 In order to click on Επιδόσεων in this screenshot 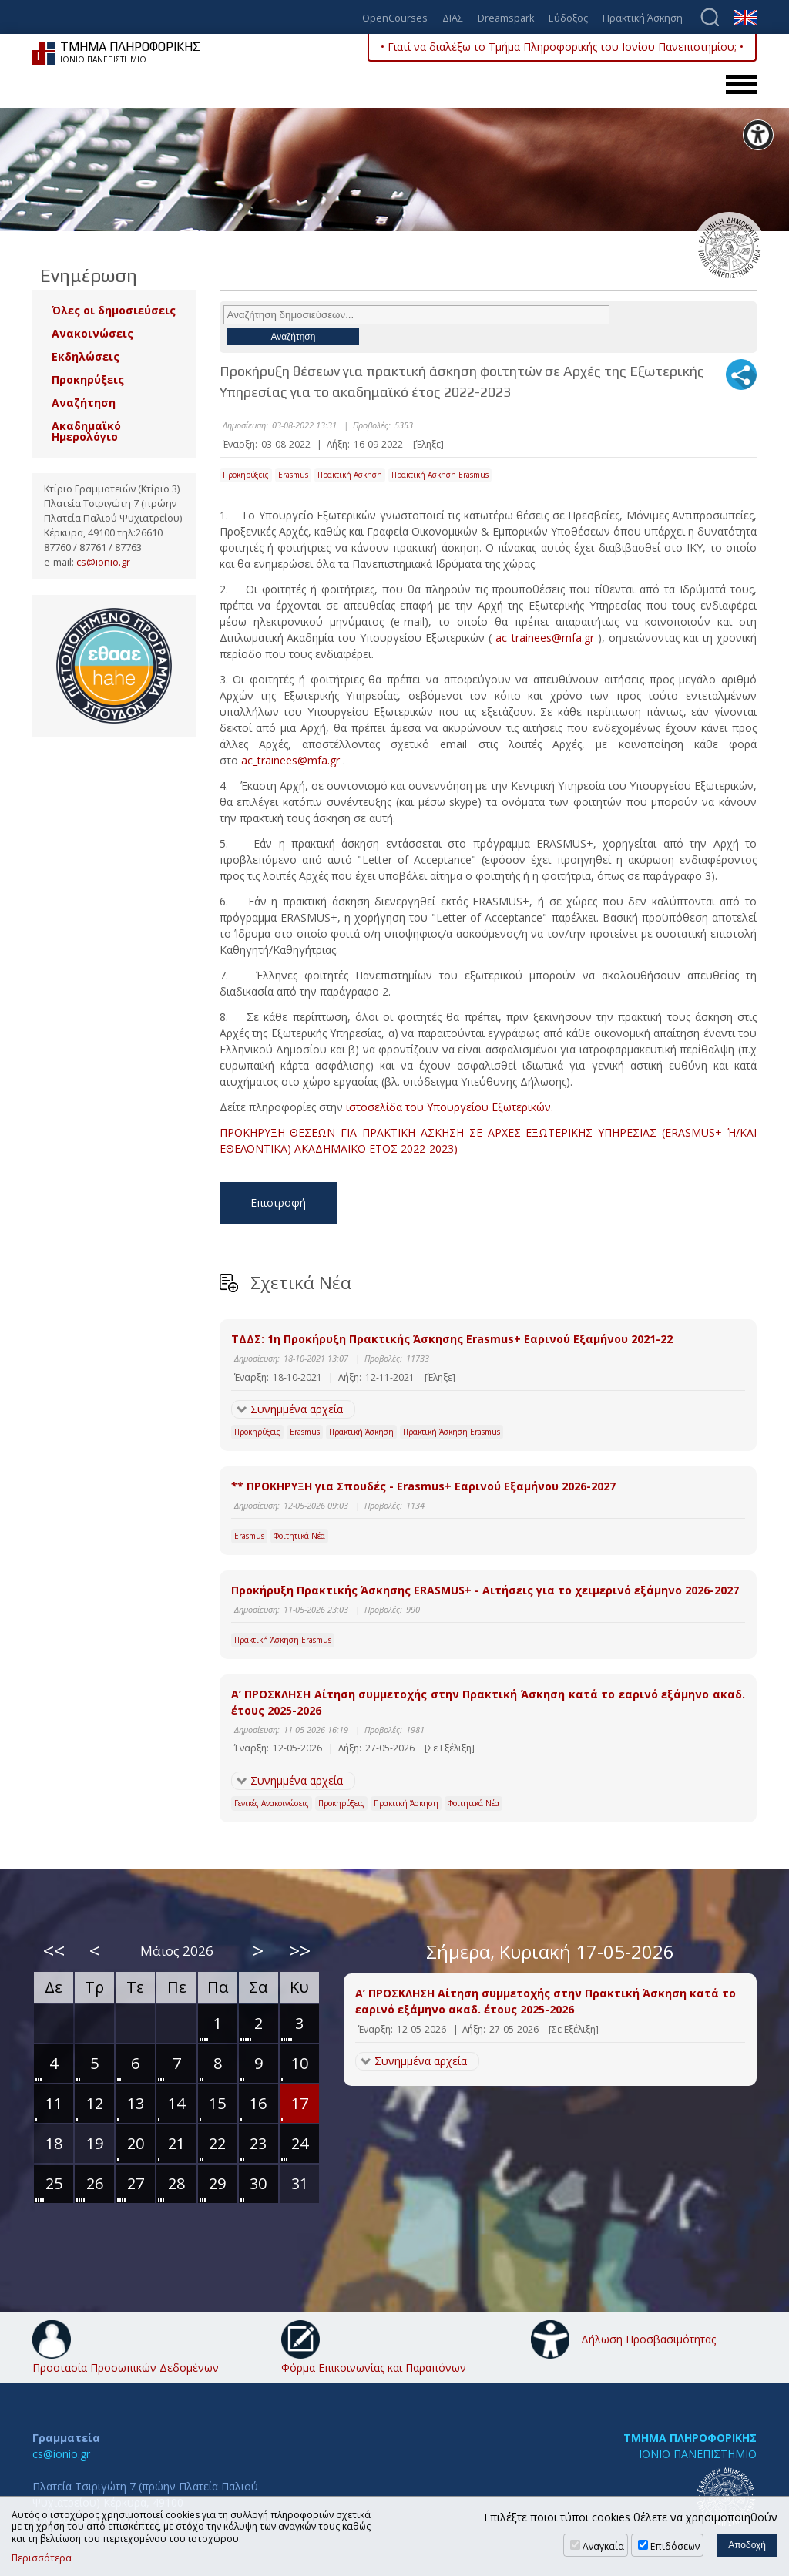, I will do `click(675, 2546)`.